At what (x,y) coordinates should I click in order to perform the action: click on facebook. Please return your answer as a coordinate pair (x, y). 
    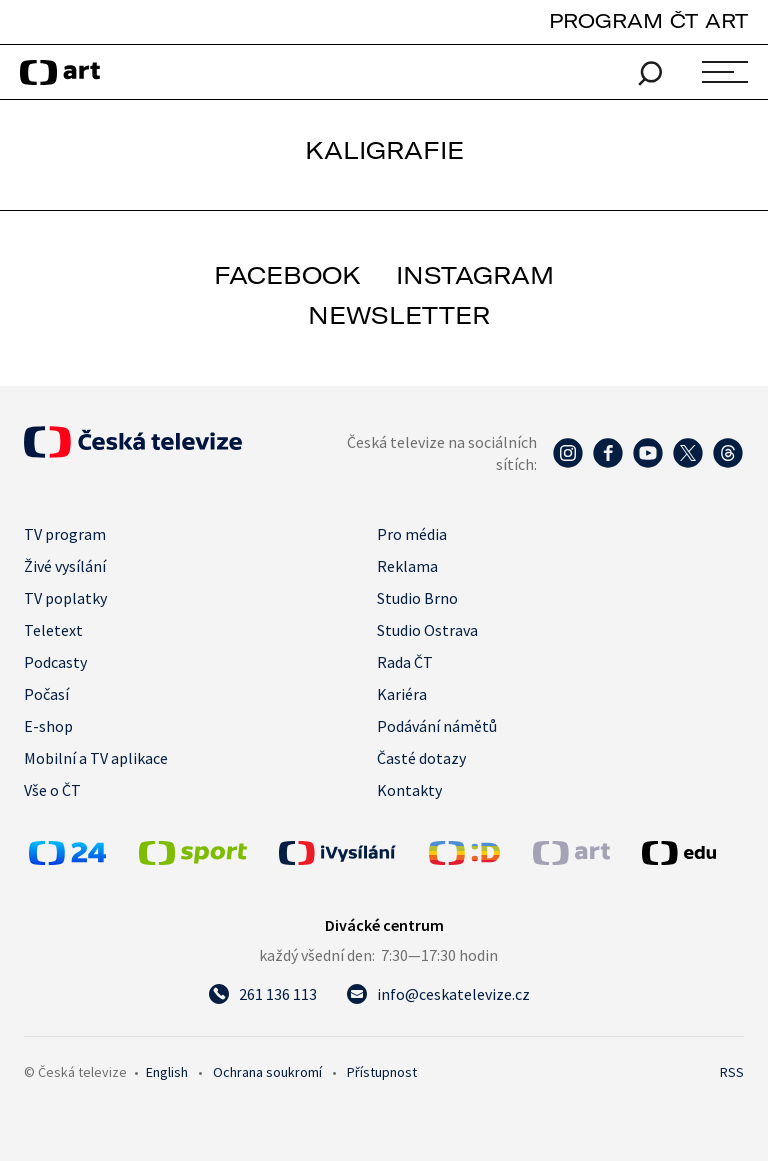
    Looking at the image, I should click on (287, 275).